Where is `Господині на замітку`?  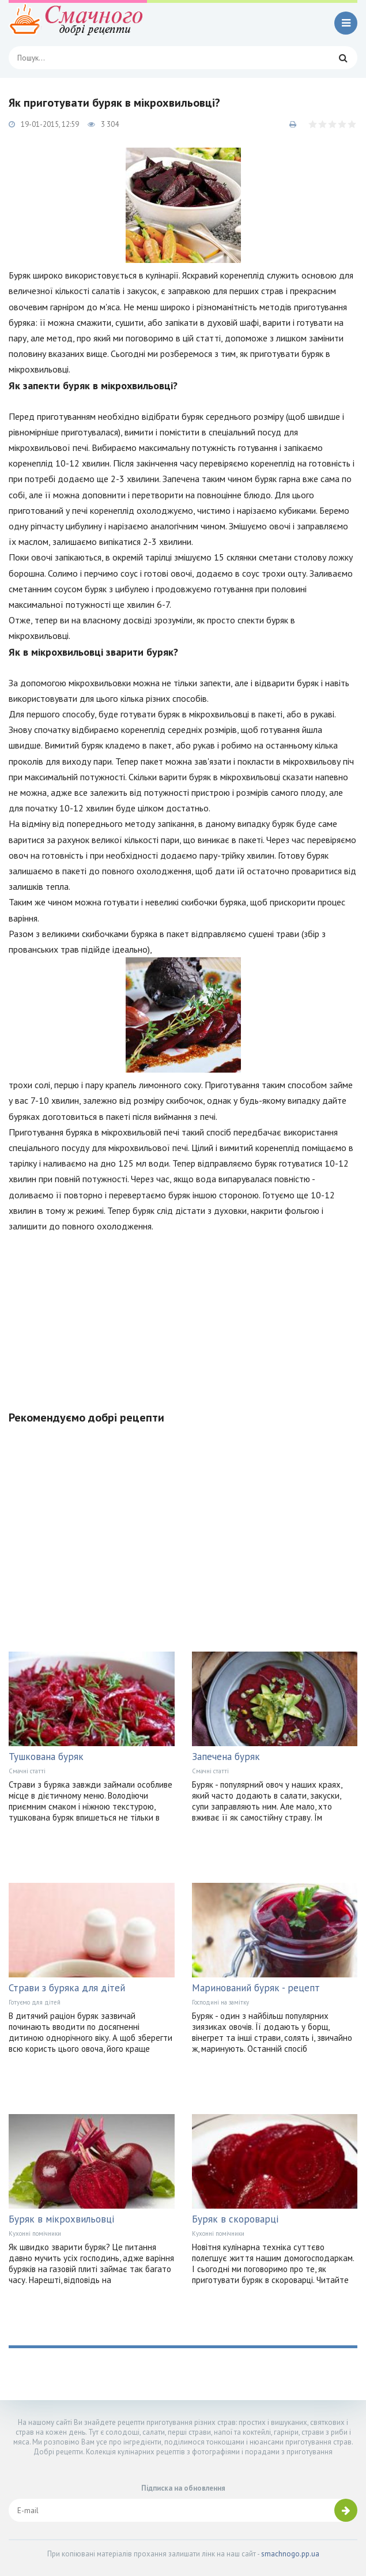 Господині на замітку is located at coordinates (220, 2002).